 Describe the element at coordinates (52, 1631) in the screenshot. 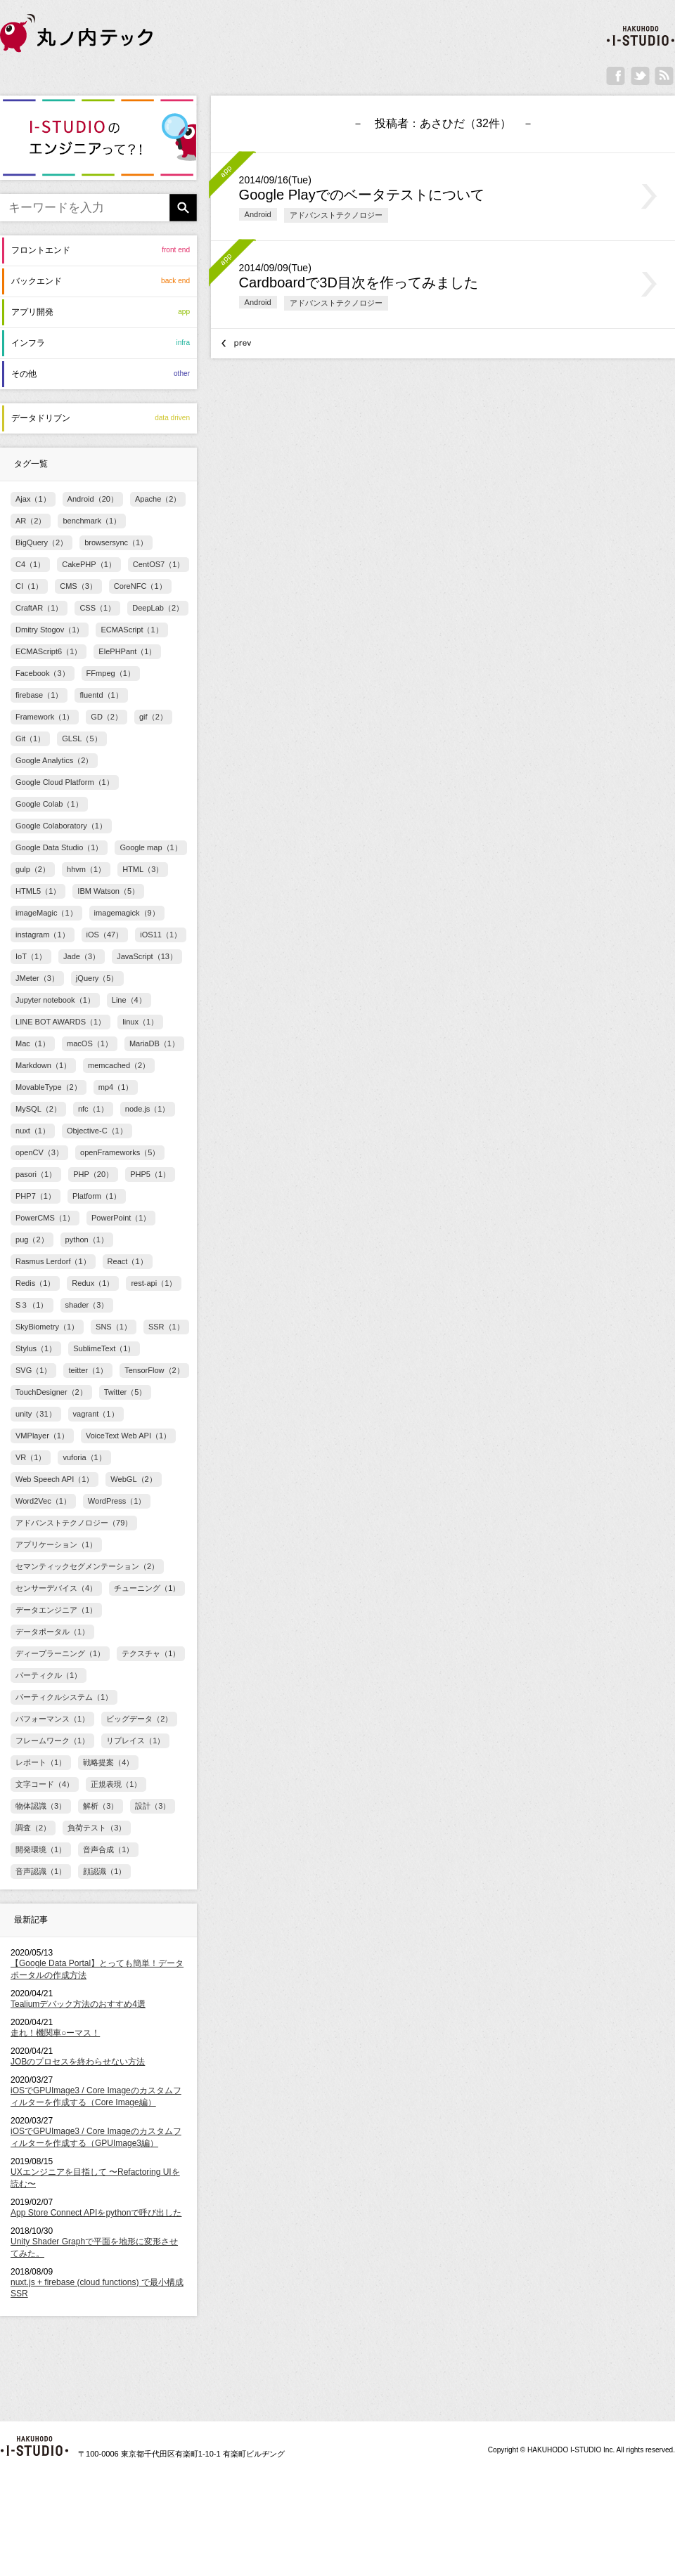

I see `データポータル（1）` at that location.